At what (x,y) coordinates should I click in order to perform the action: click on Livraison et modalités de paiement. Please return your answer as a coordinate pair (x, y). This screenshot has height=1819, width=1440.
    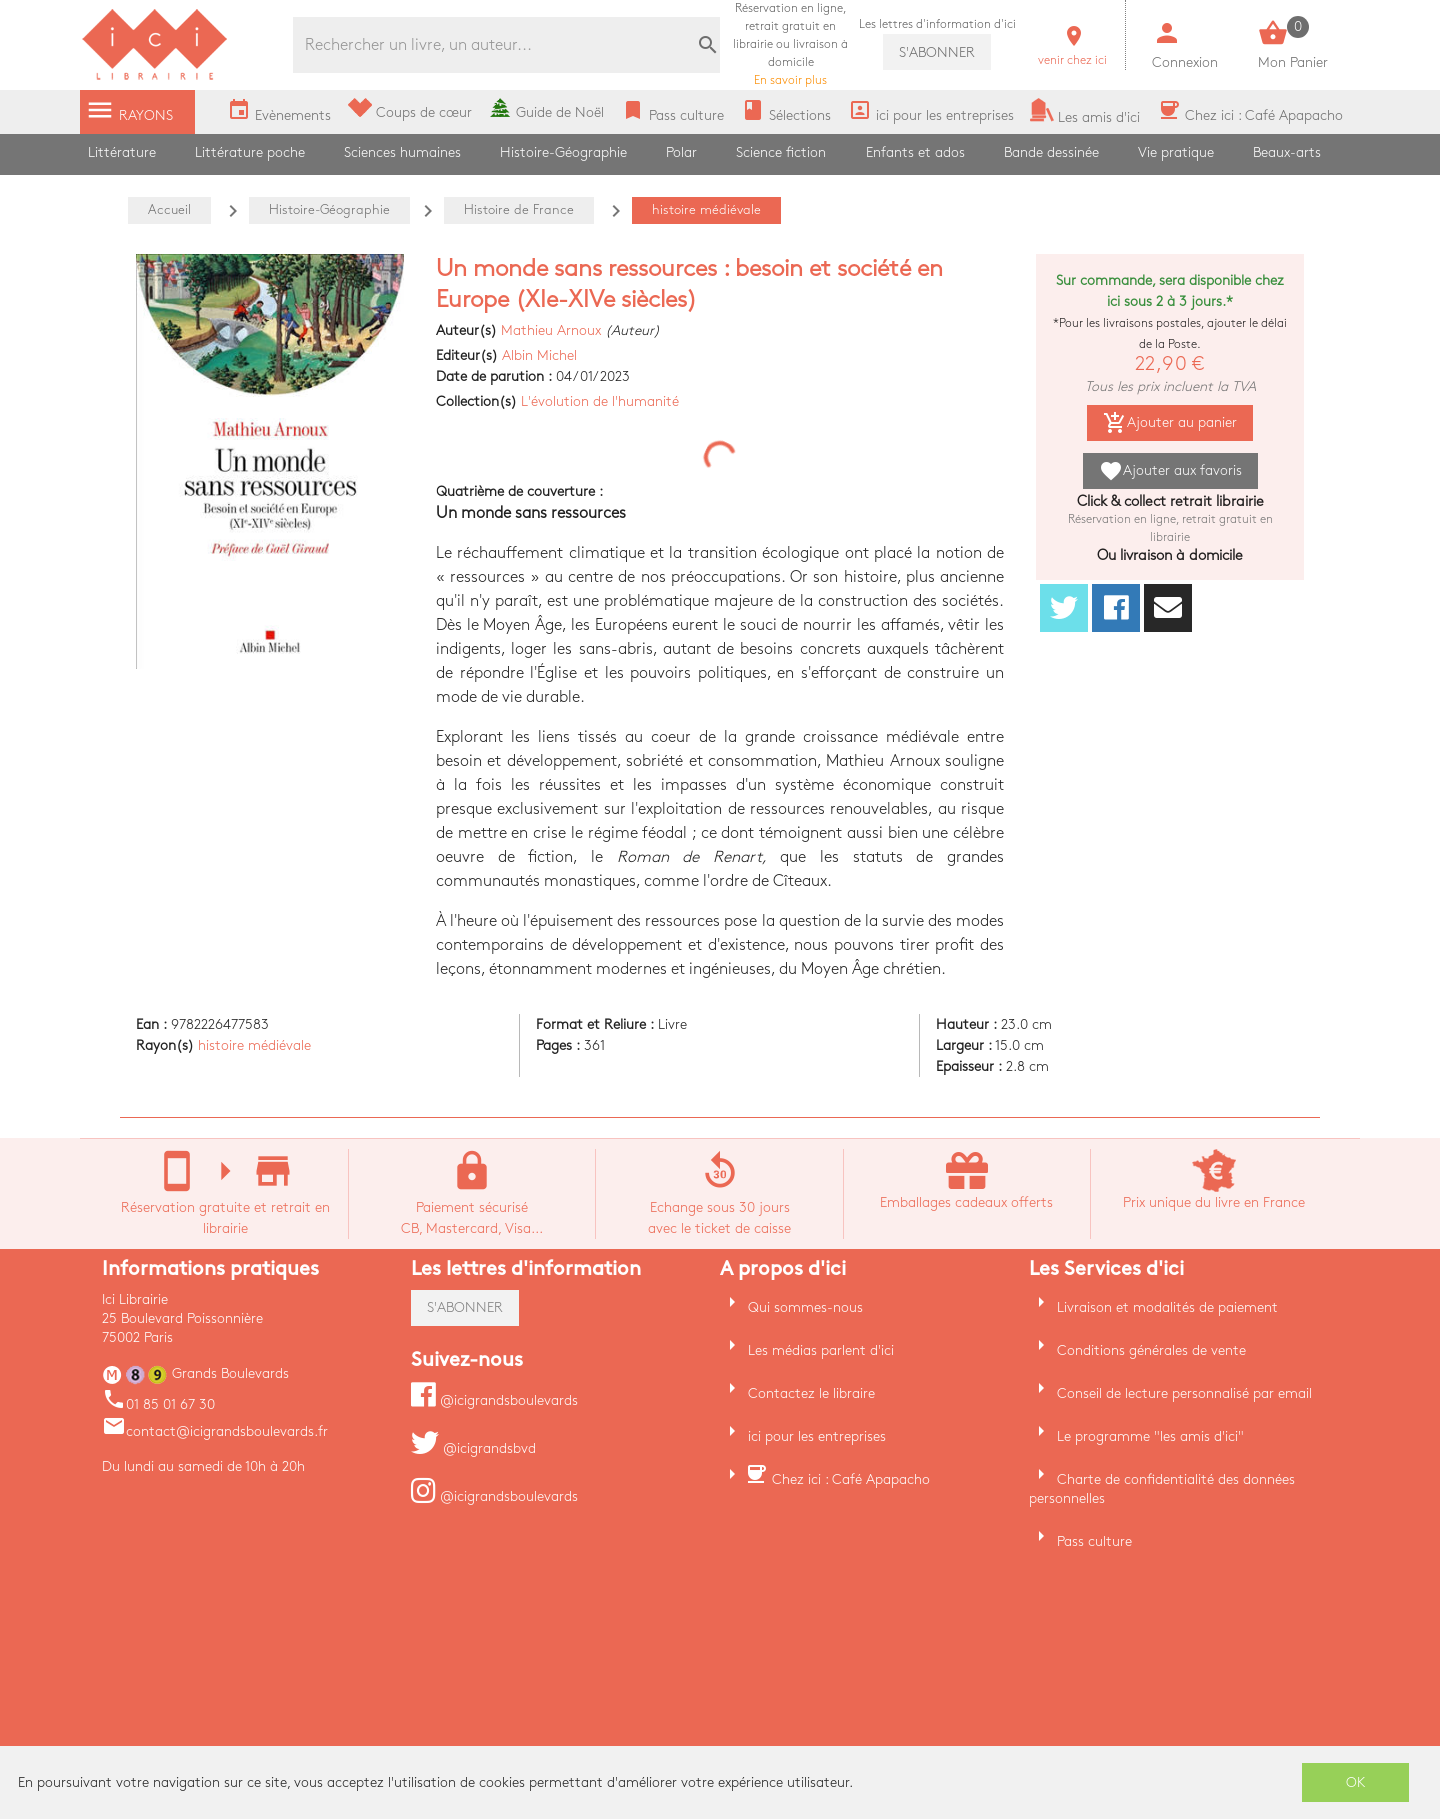
    Looking at the image, I should click on (1167, 1307).